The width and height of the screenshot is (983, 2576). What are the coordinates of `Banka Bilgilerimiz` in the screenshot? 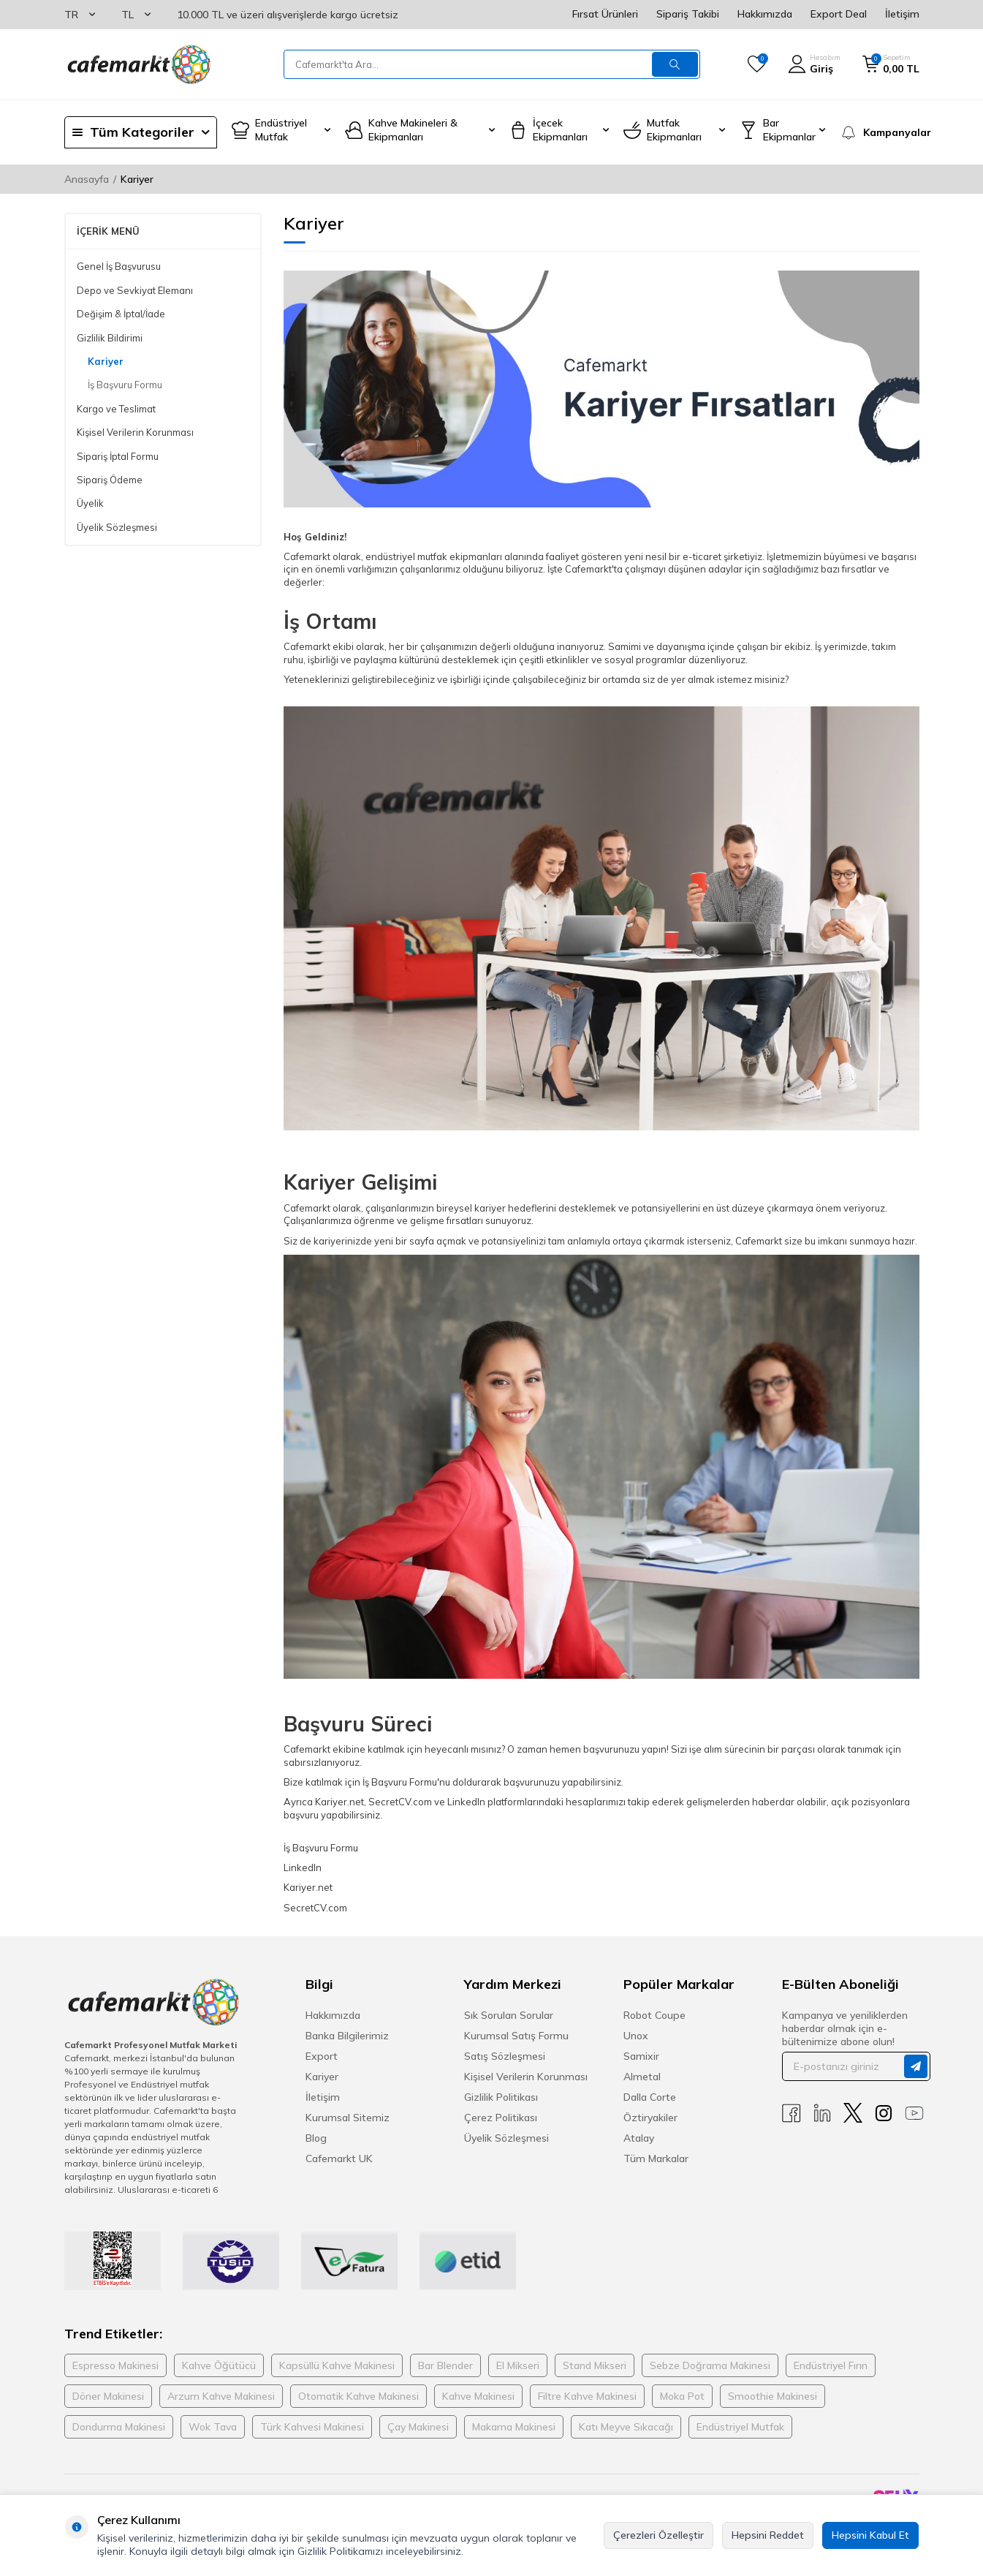 It's located at (347, 2035).